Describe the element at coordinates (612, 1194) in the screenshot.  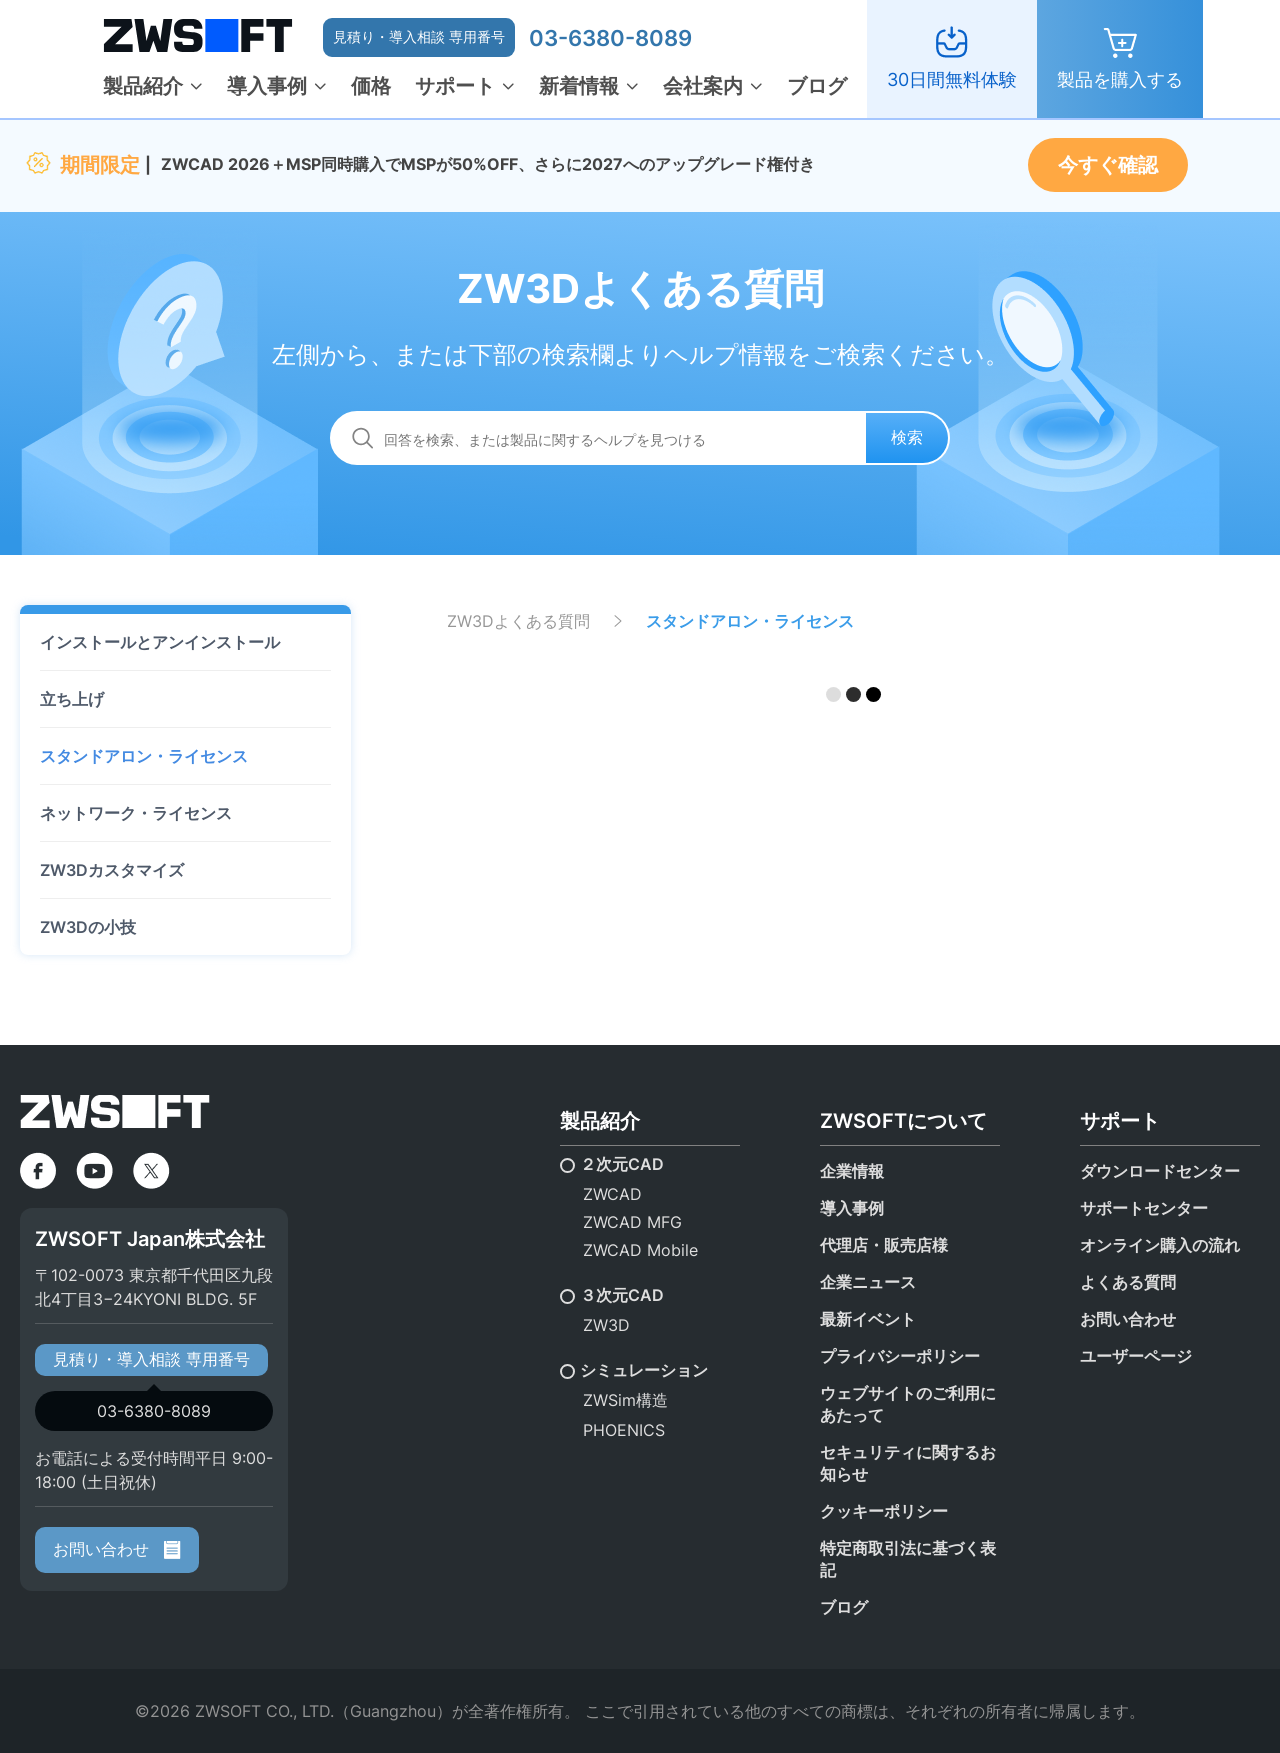
I see `ZWCAD` at that location.